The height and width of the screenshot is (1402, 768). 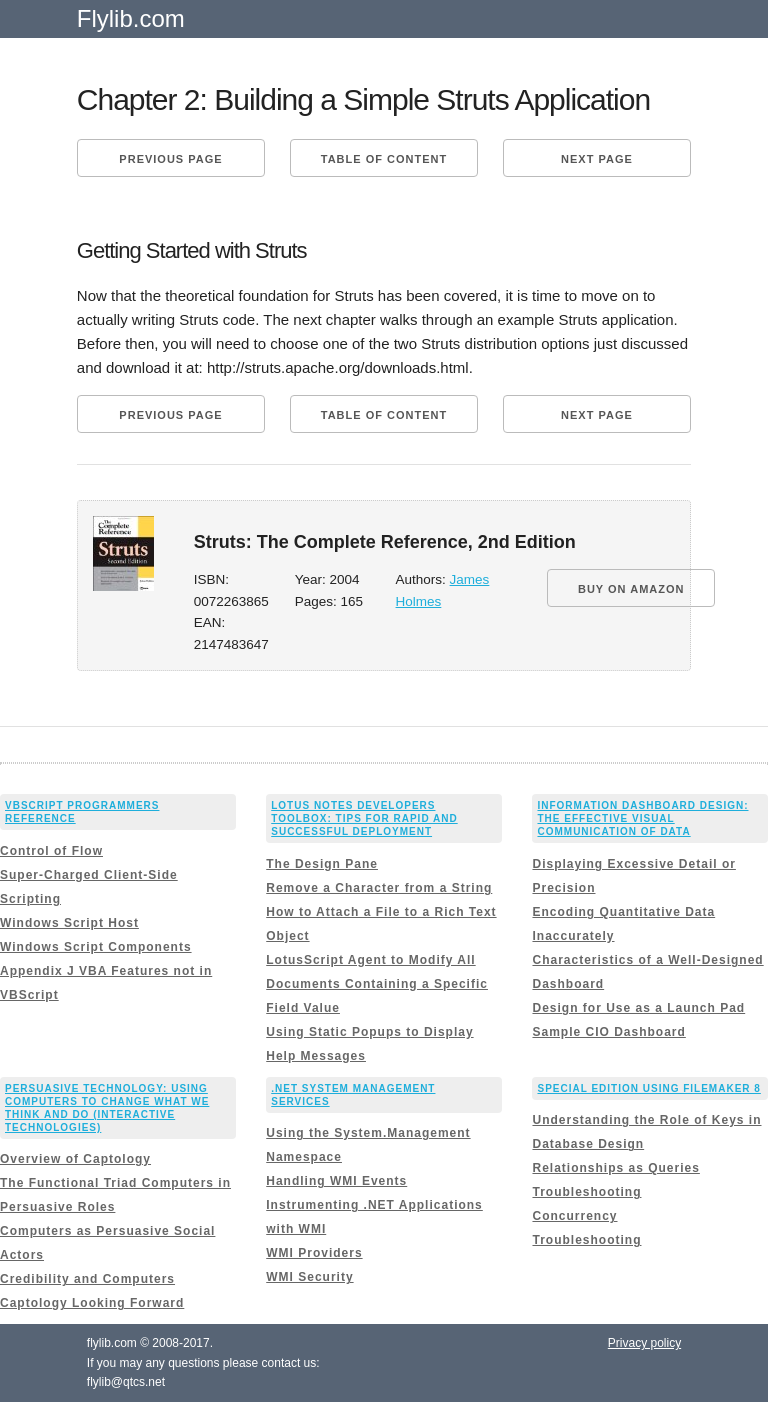 I want to click on Privacy policy, so click(x=644, y=1343).